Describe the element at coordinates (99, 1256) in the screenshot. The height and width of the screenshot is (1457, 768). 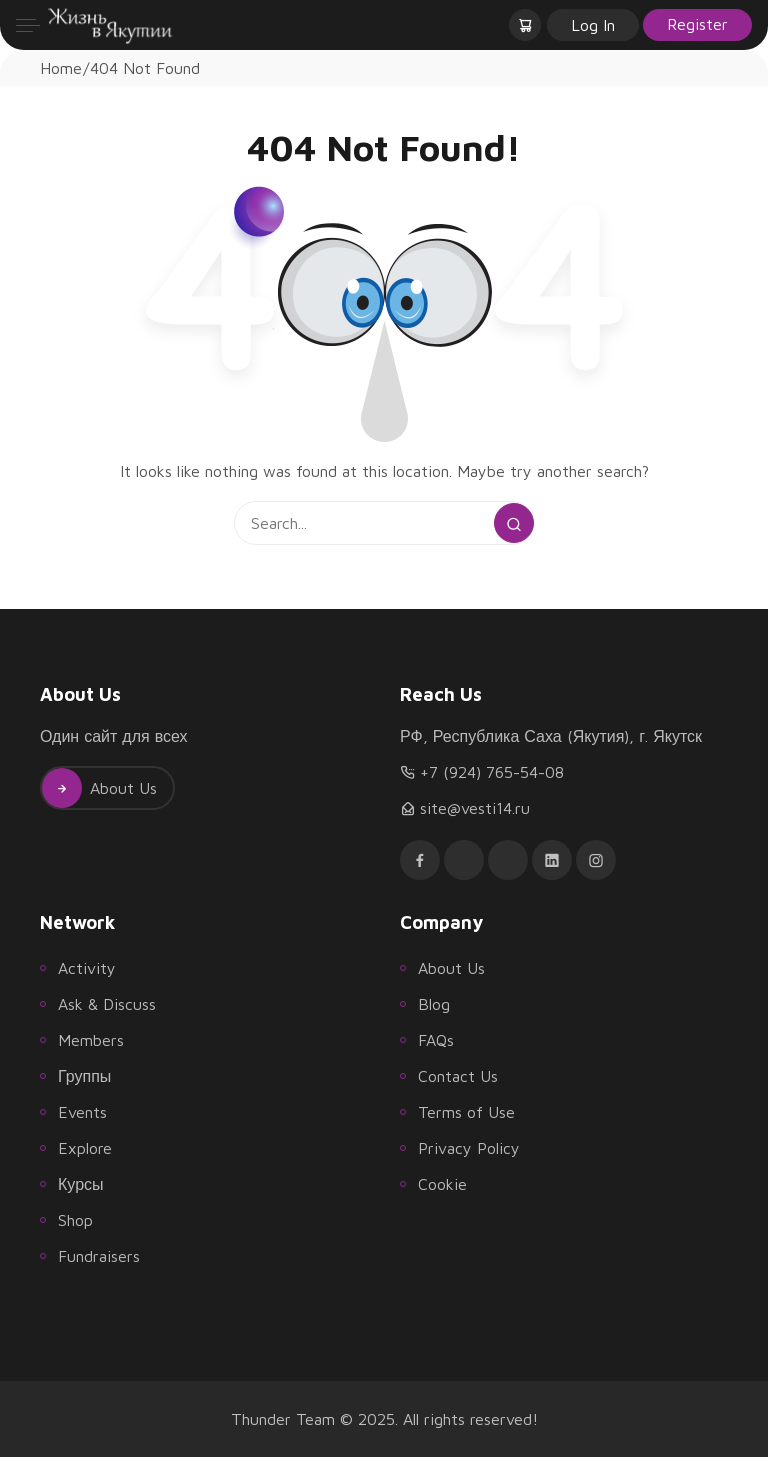
I see `Fundraisers` at that location.